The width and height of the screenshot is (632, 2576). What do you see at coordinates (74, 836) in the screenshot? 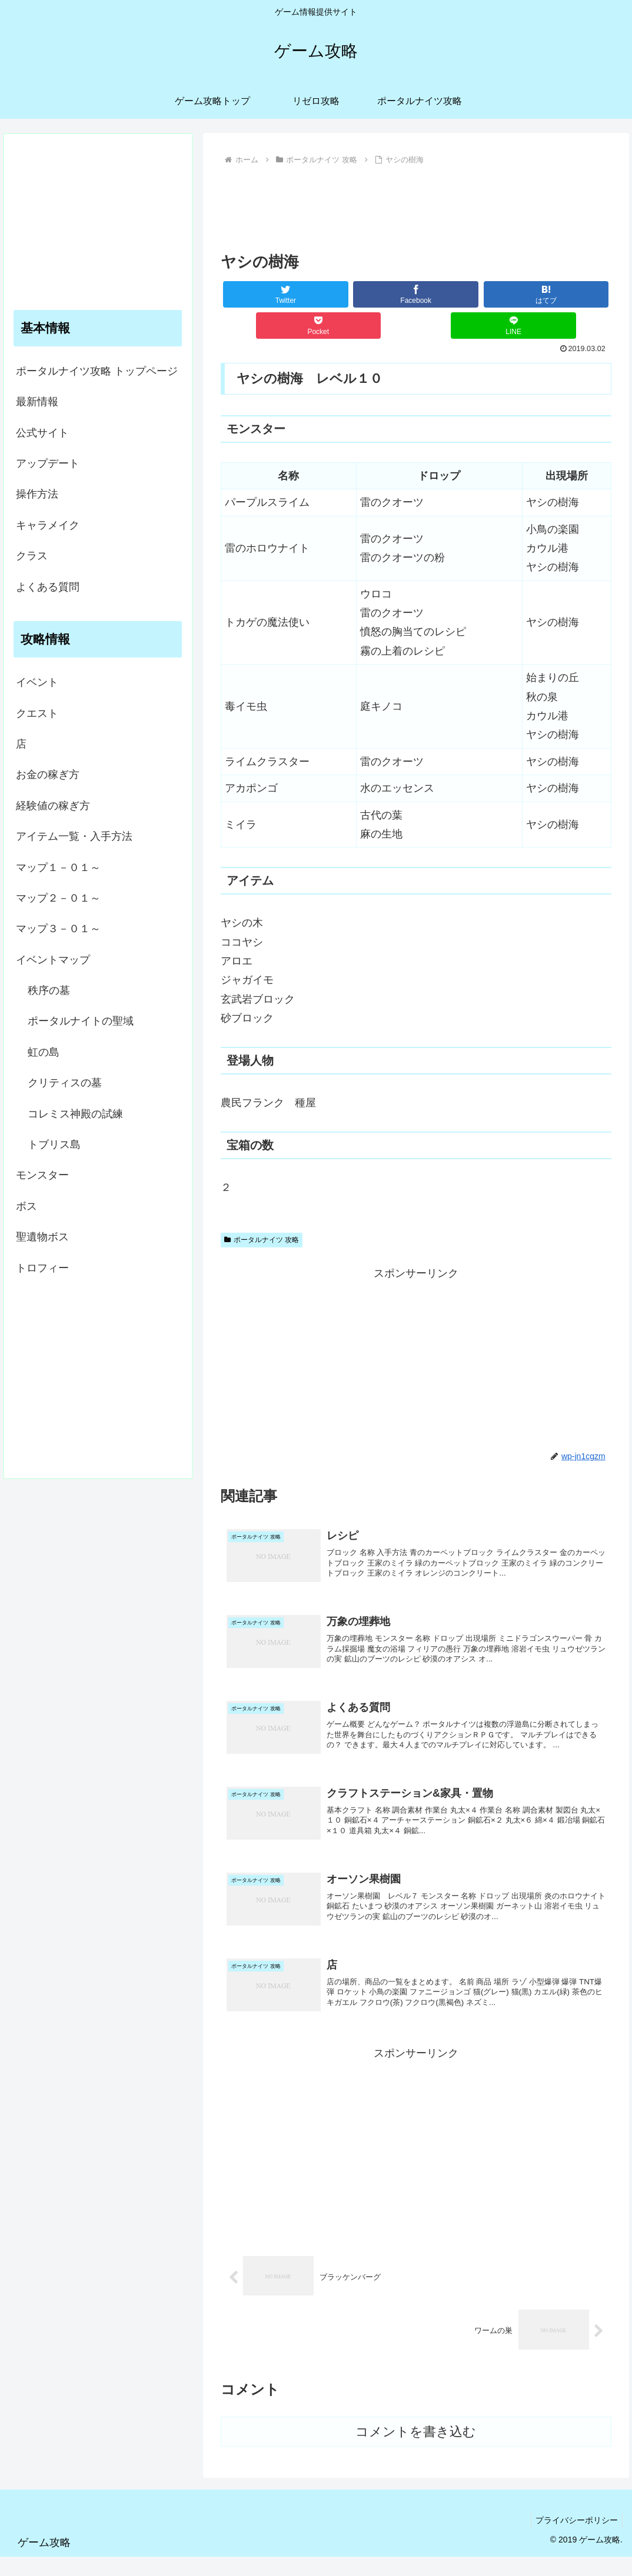
I see `アイテム一覧・入手方法` at bounding box center [74, 836].